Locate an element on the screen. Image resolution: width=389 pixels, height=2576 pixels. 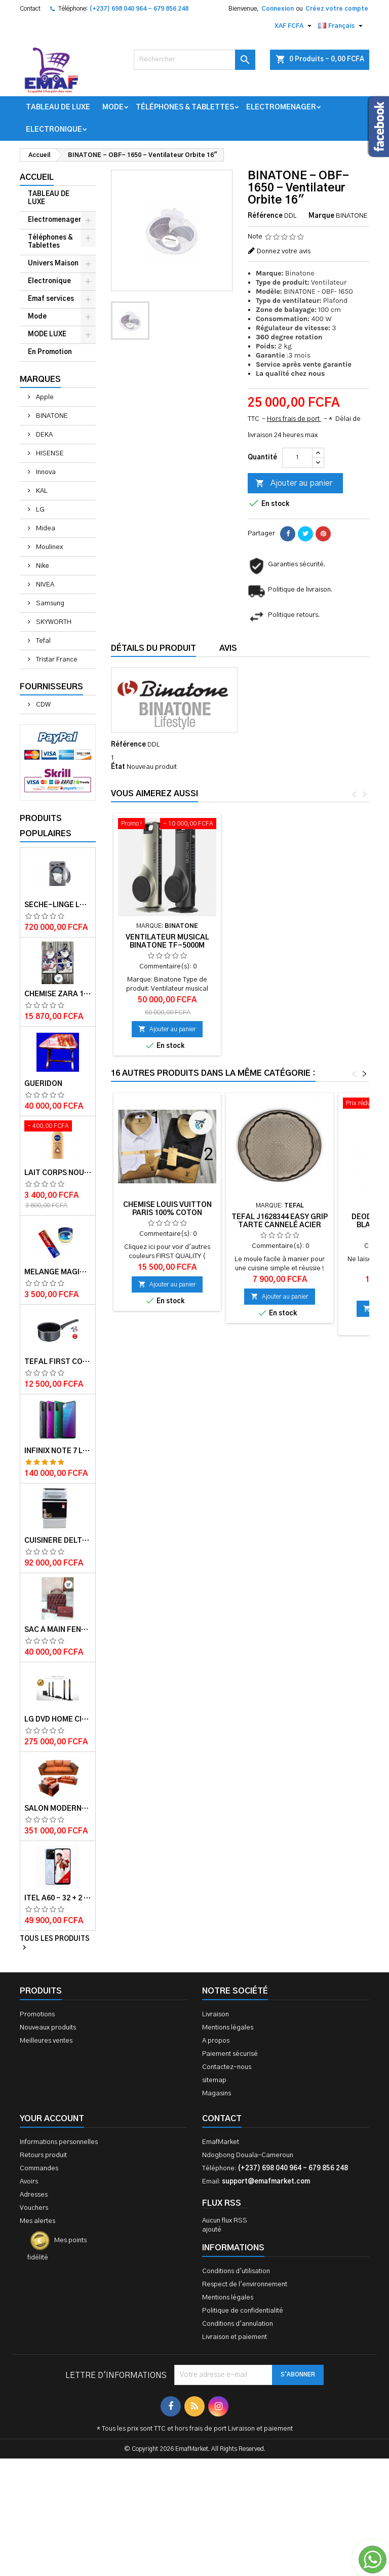
Tristar France is located at coordinates (55, 659).